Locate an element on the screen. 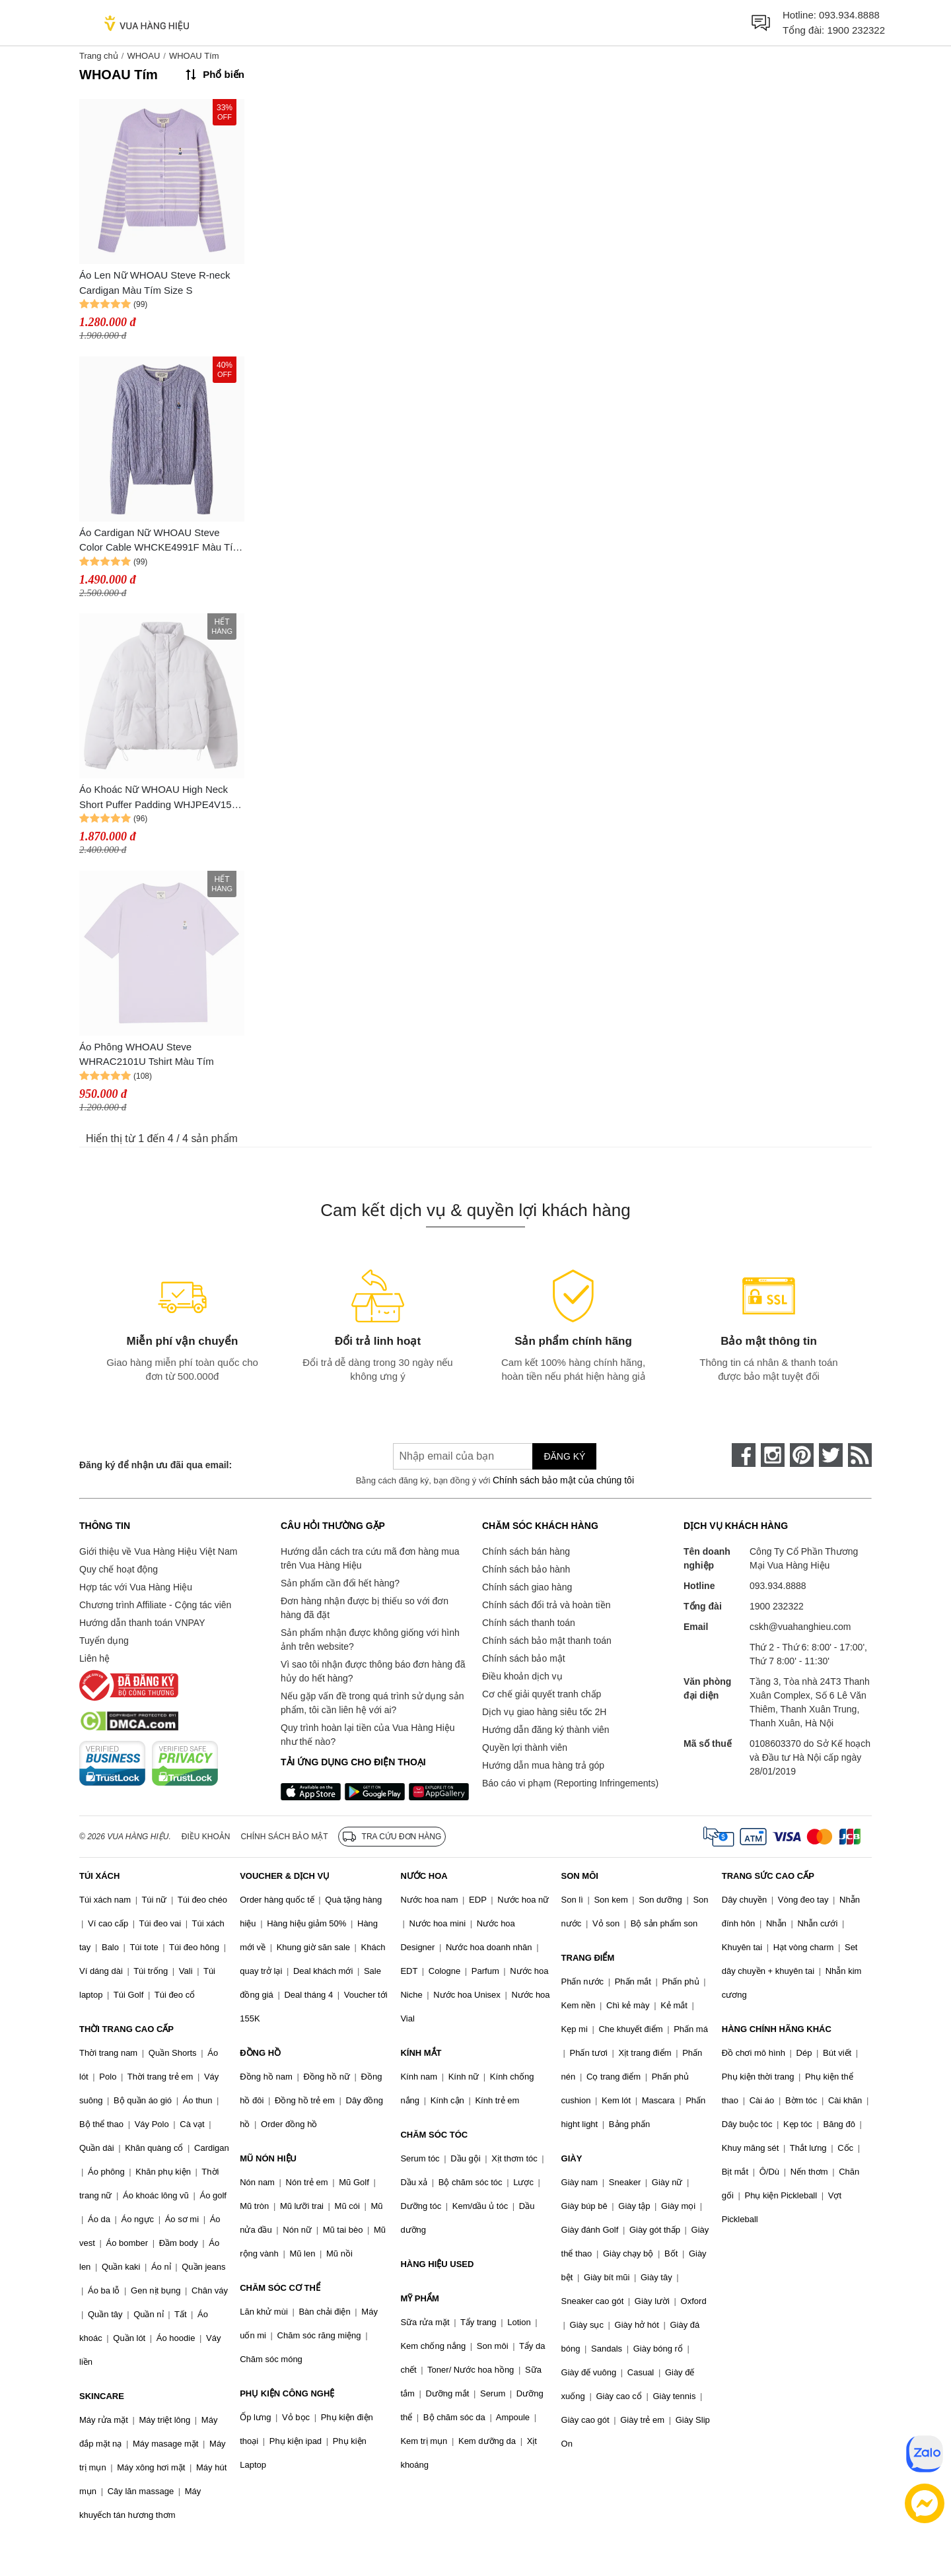 This screenshot has height=2576, width=951. Chính sách bảo mật thanh toán is located at coordinates (547, 1640).